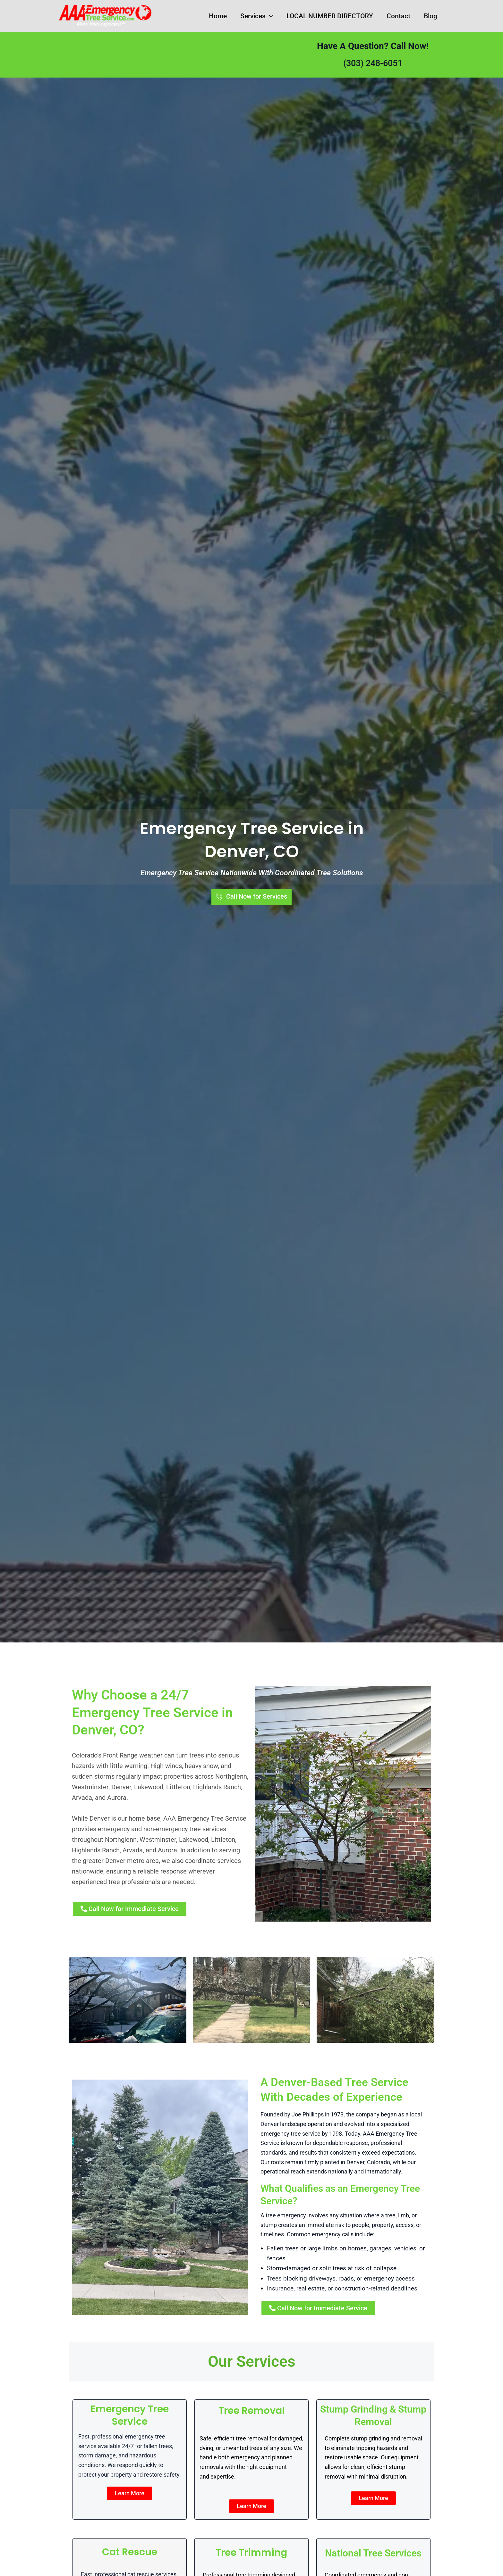 The height and width of the screenshot is (2576, 503). I want to click on LOCAL NUMBER DIRECTORY, so click(329, 16).